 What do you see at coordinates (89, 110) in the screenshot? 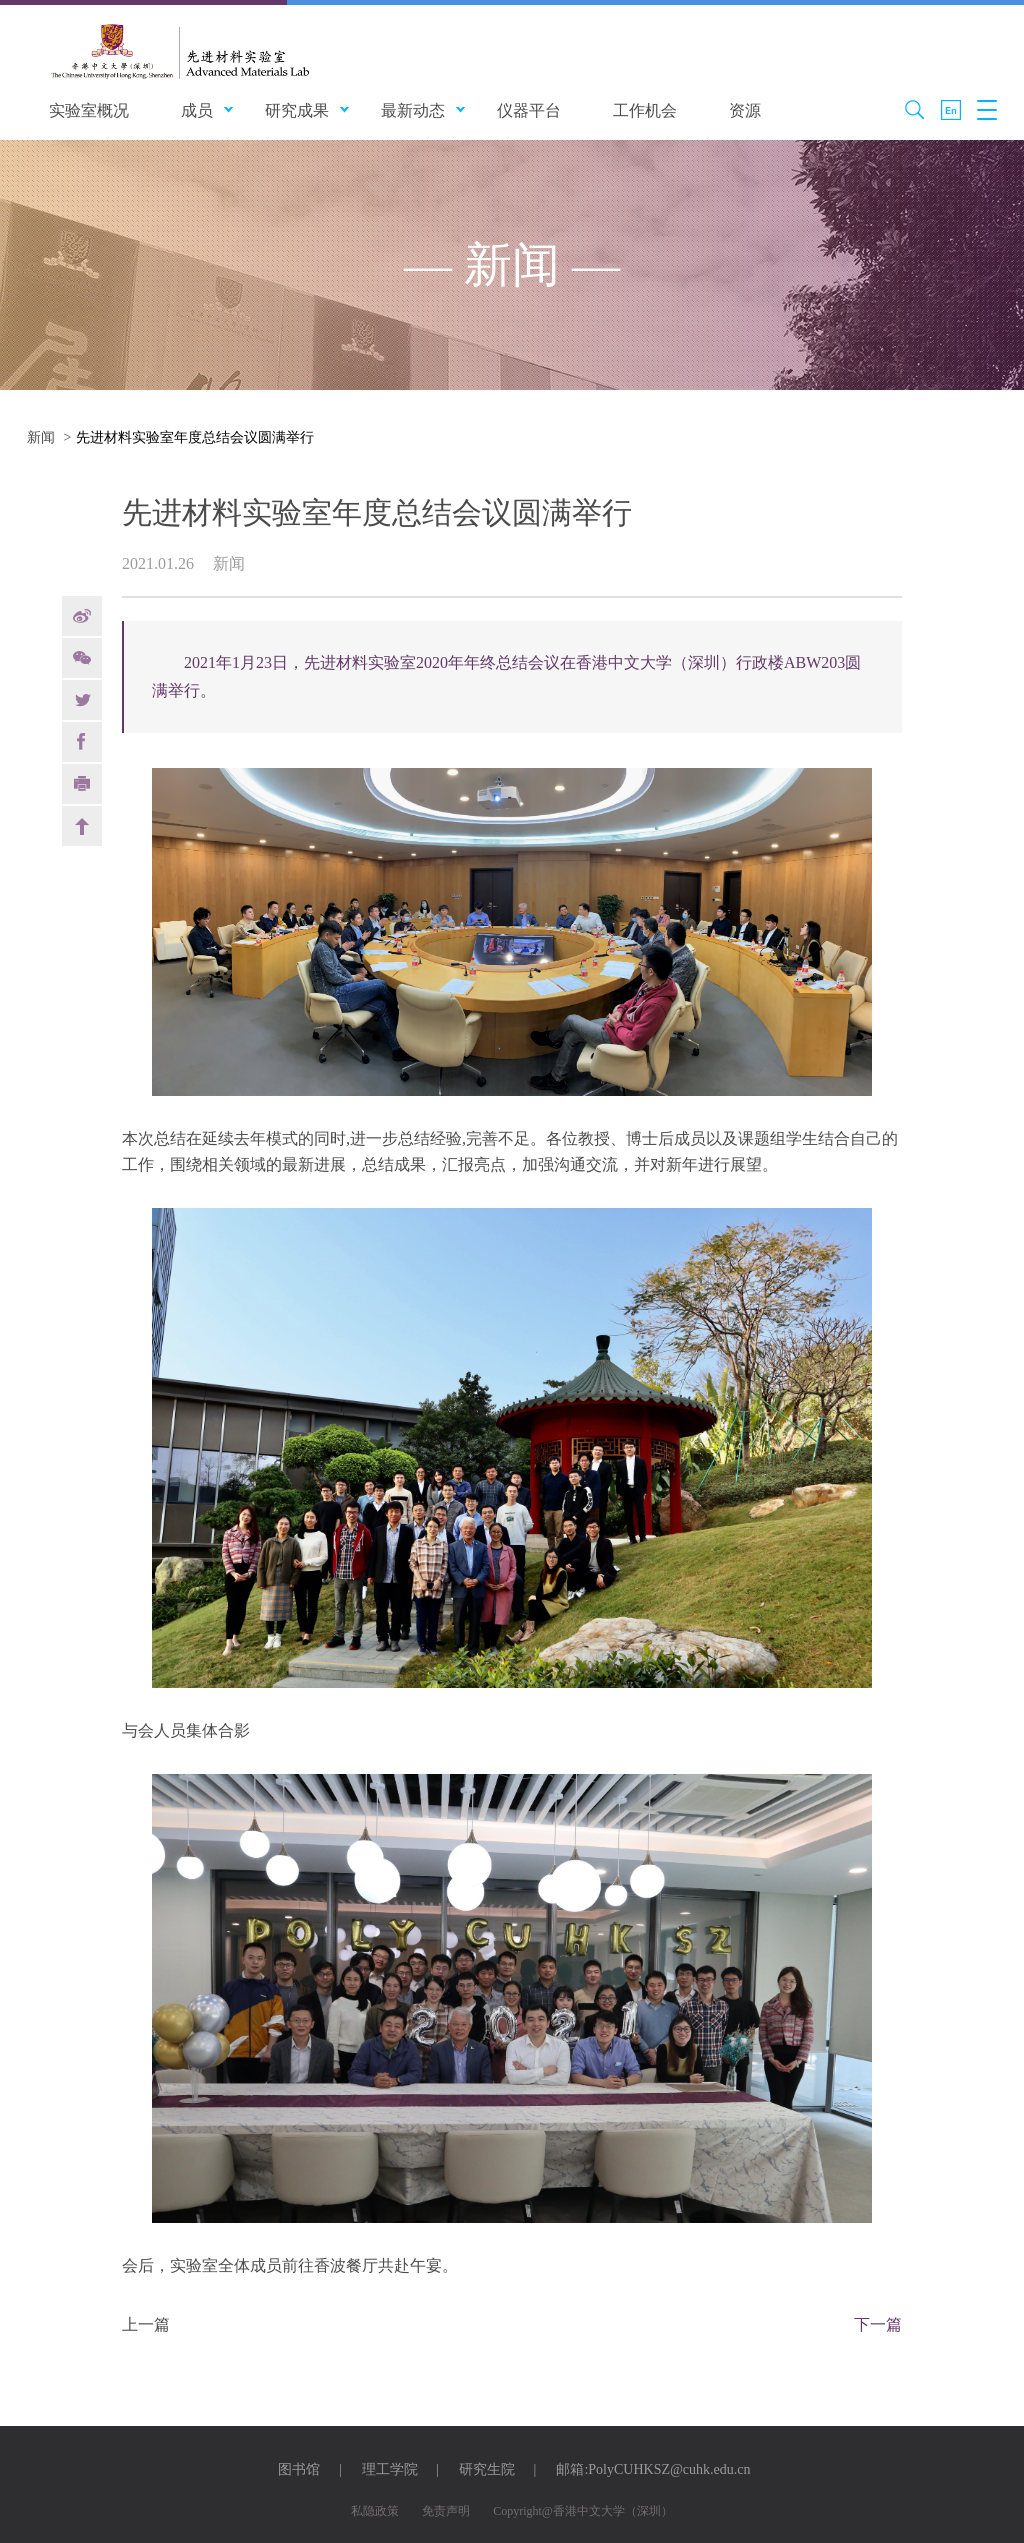
I see `实验室概况` at bounding box center [89, 110].